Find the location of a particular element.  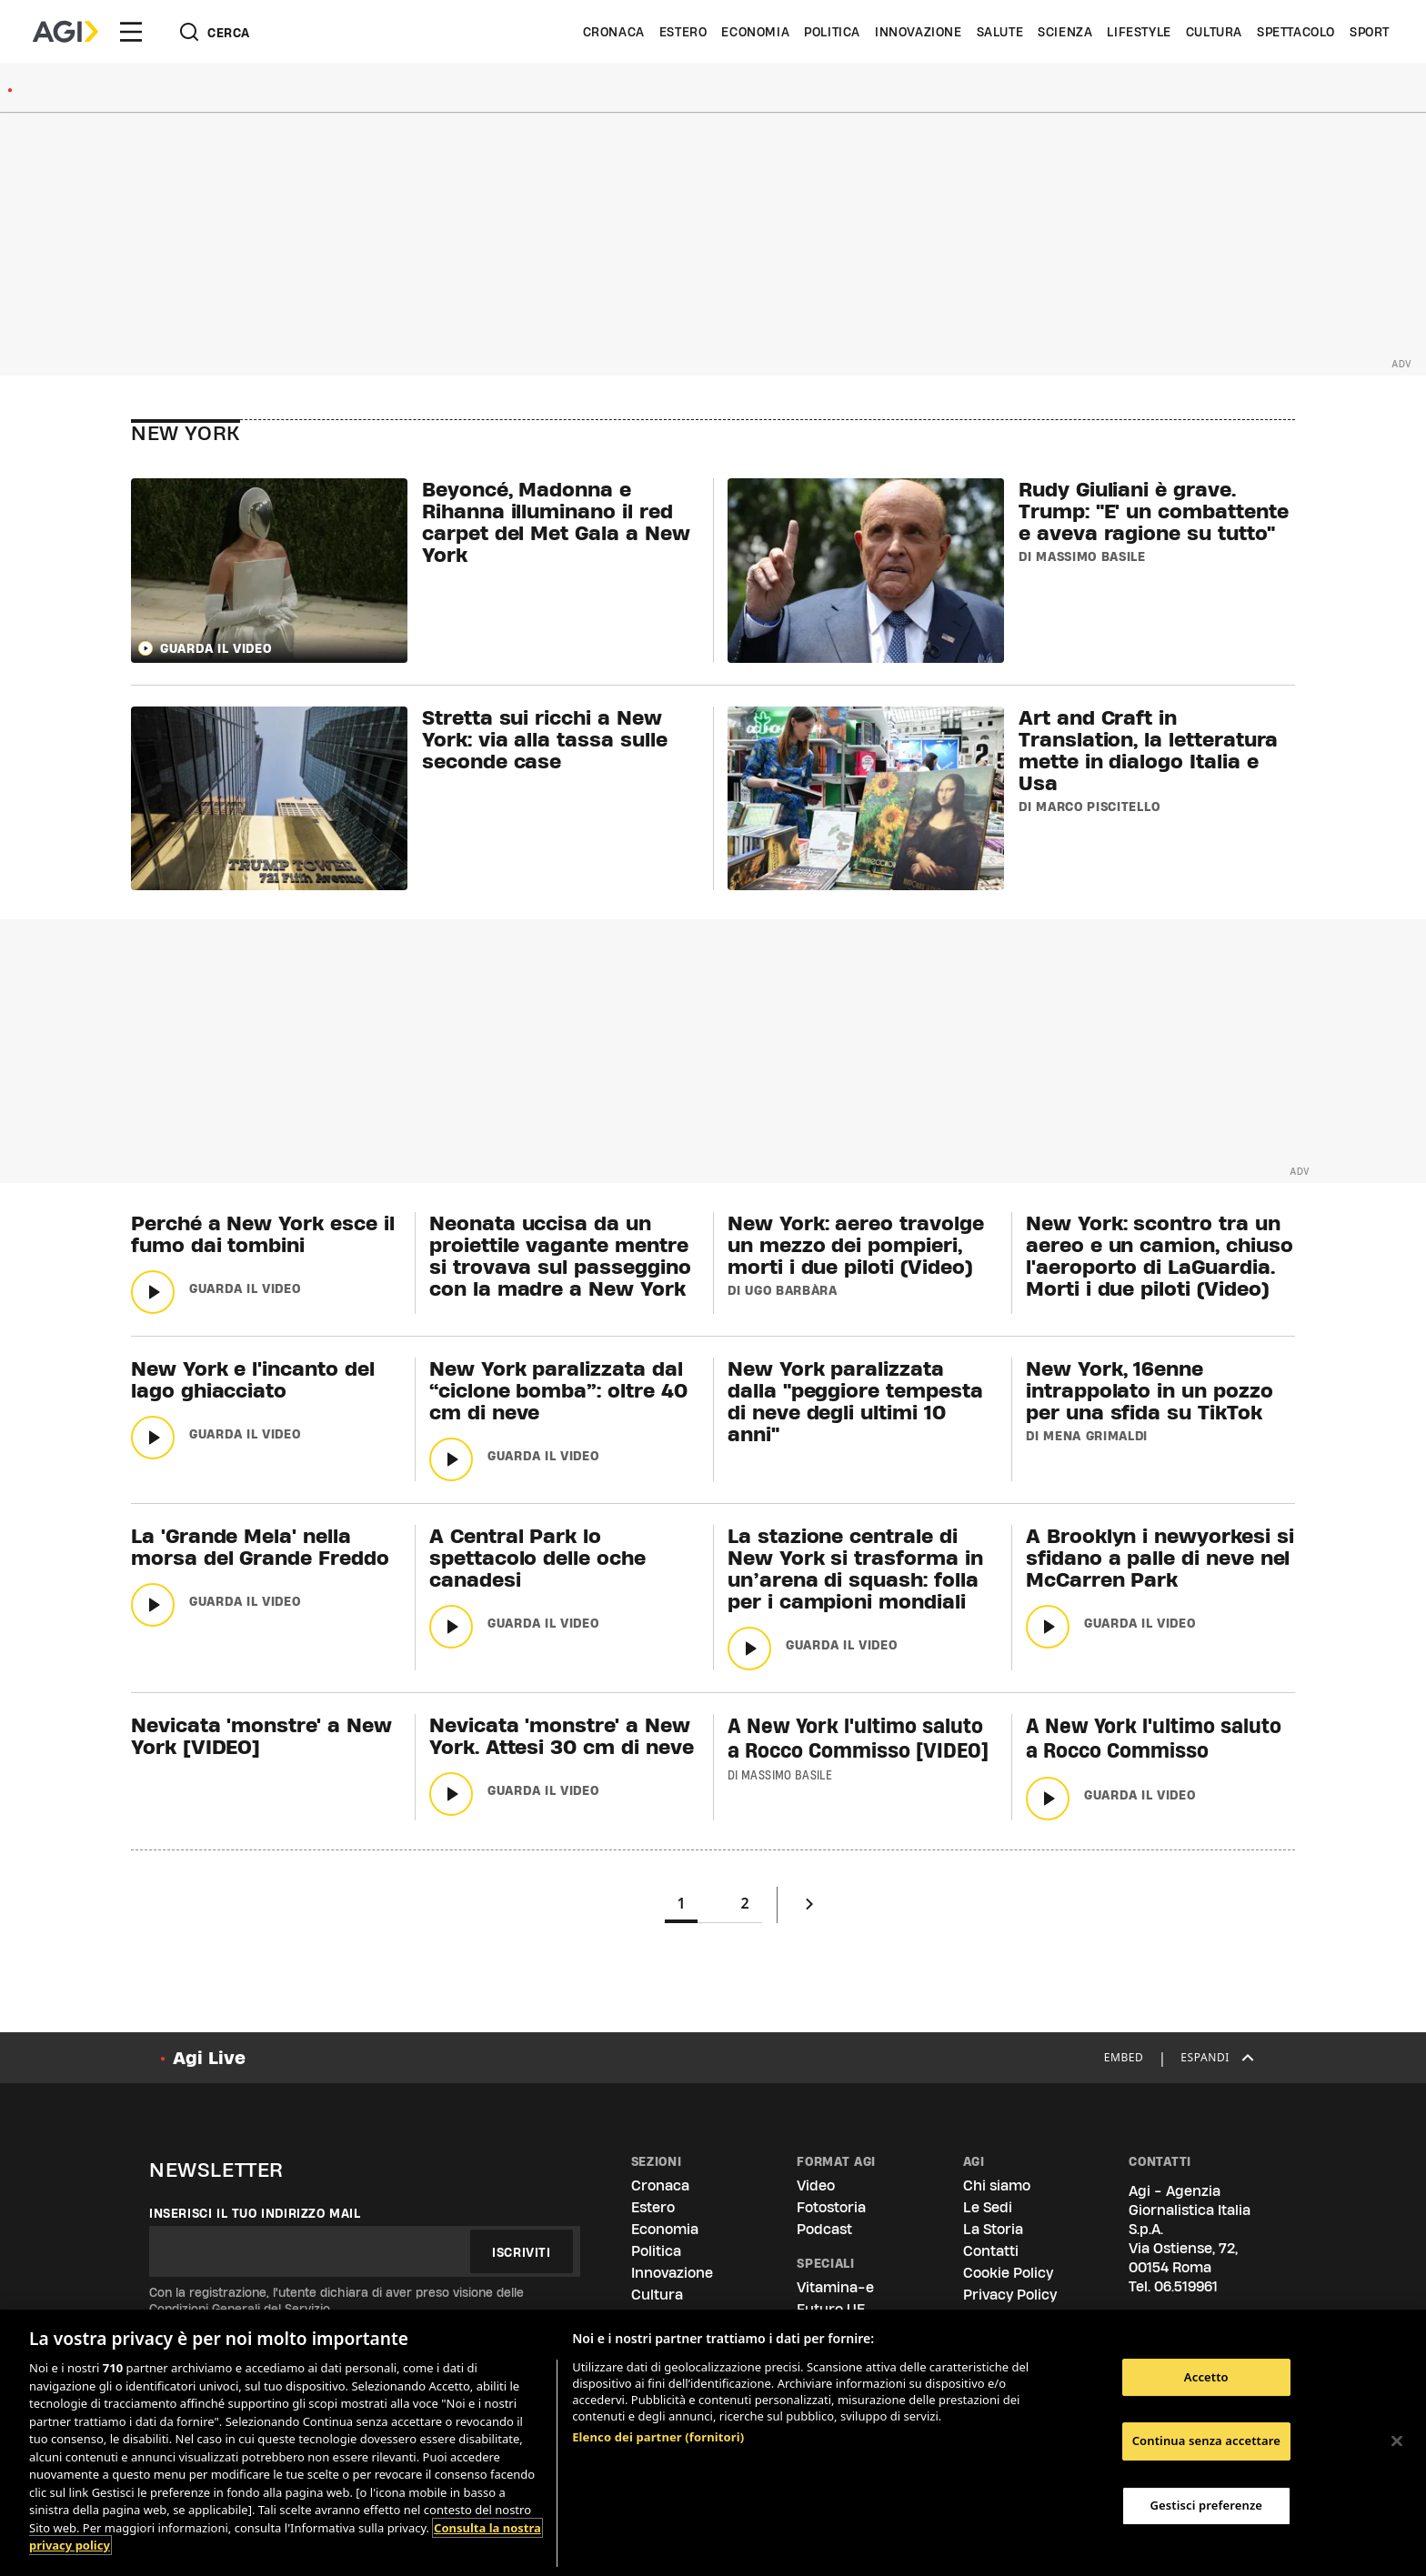

Accetto is located at coordinates (1206, 2377).